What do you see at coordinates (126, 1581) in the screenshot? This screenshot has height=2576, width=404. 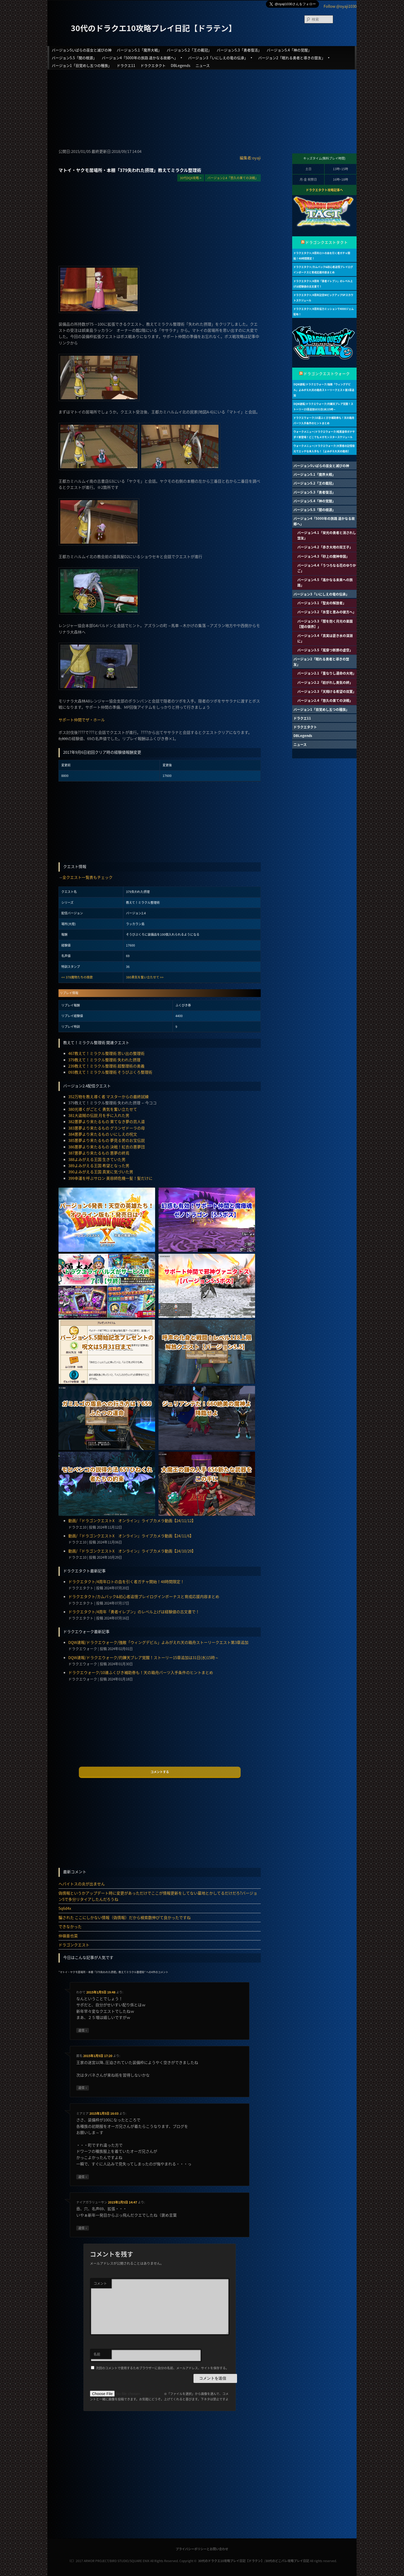 I see `ドラクエタクト/4周年ロトの血を引く者ガチャ開始！48時間限定！` at bounding box center [126, 1581].